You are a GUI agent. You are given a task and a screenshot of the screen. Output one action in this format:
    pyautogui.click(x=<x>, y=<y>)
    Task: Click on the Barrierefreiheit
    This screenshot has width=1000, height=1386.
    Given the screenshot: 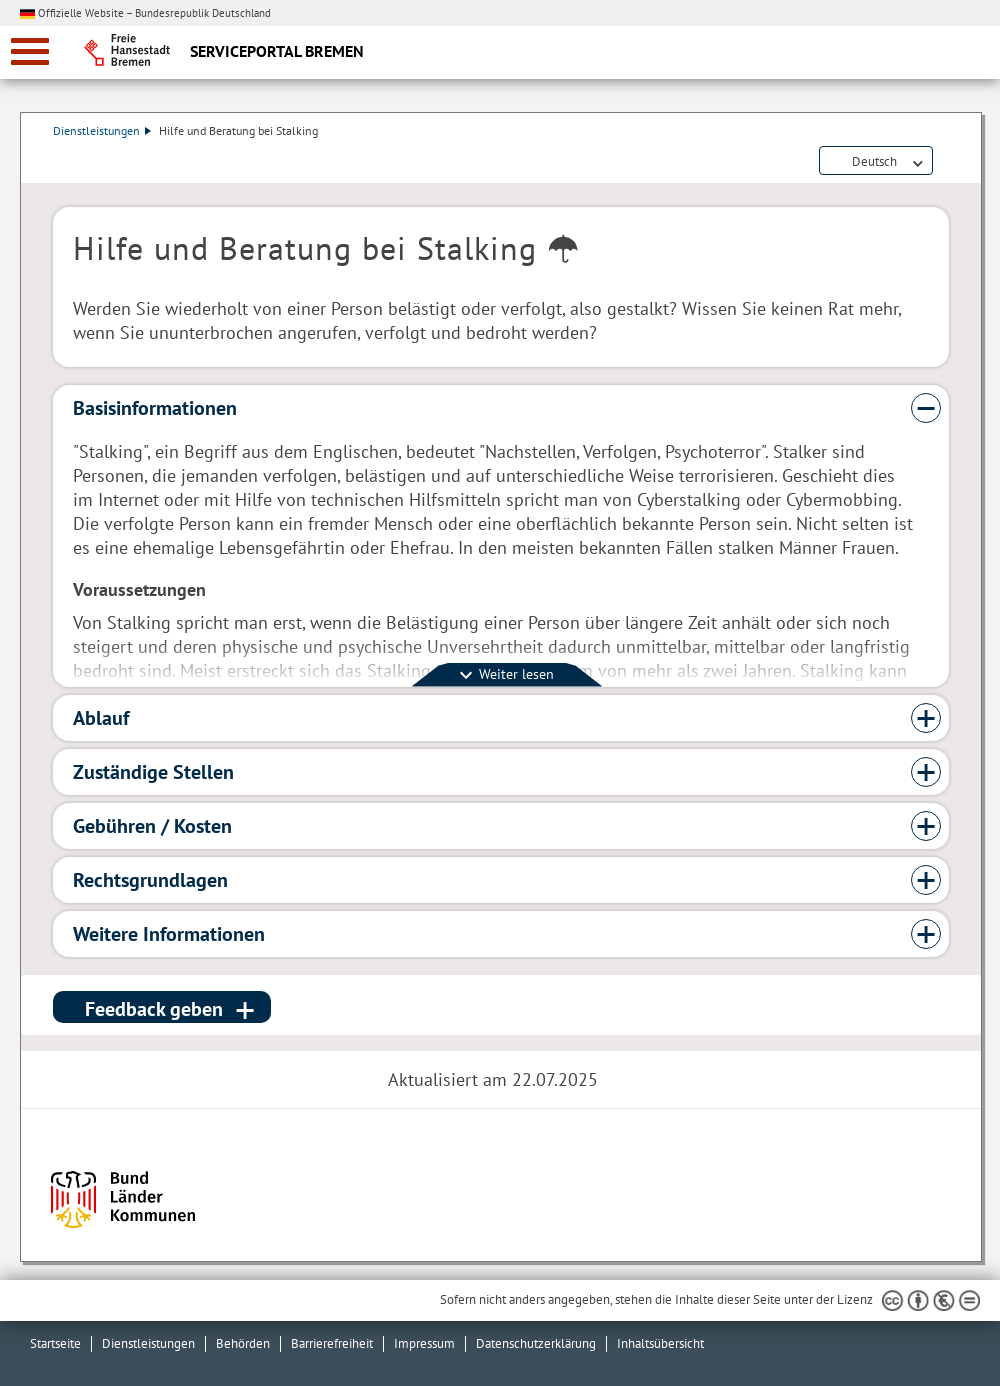 What is the action you would take?
    pyautogui.click(x=332, y=1343)
    